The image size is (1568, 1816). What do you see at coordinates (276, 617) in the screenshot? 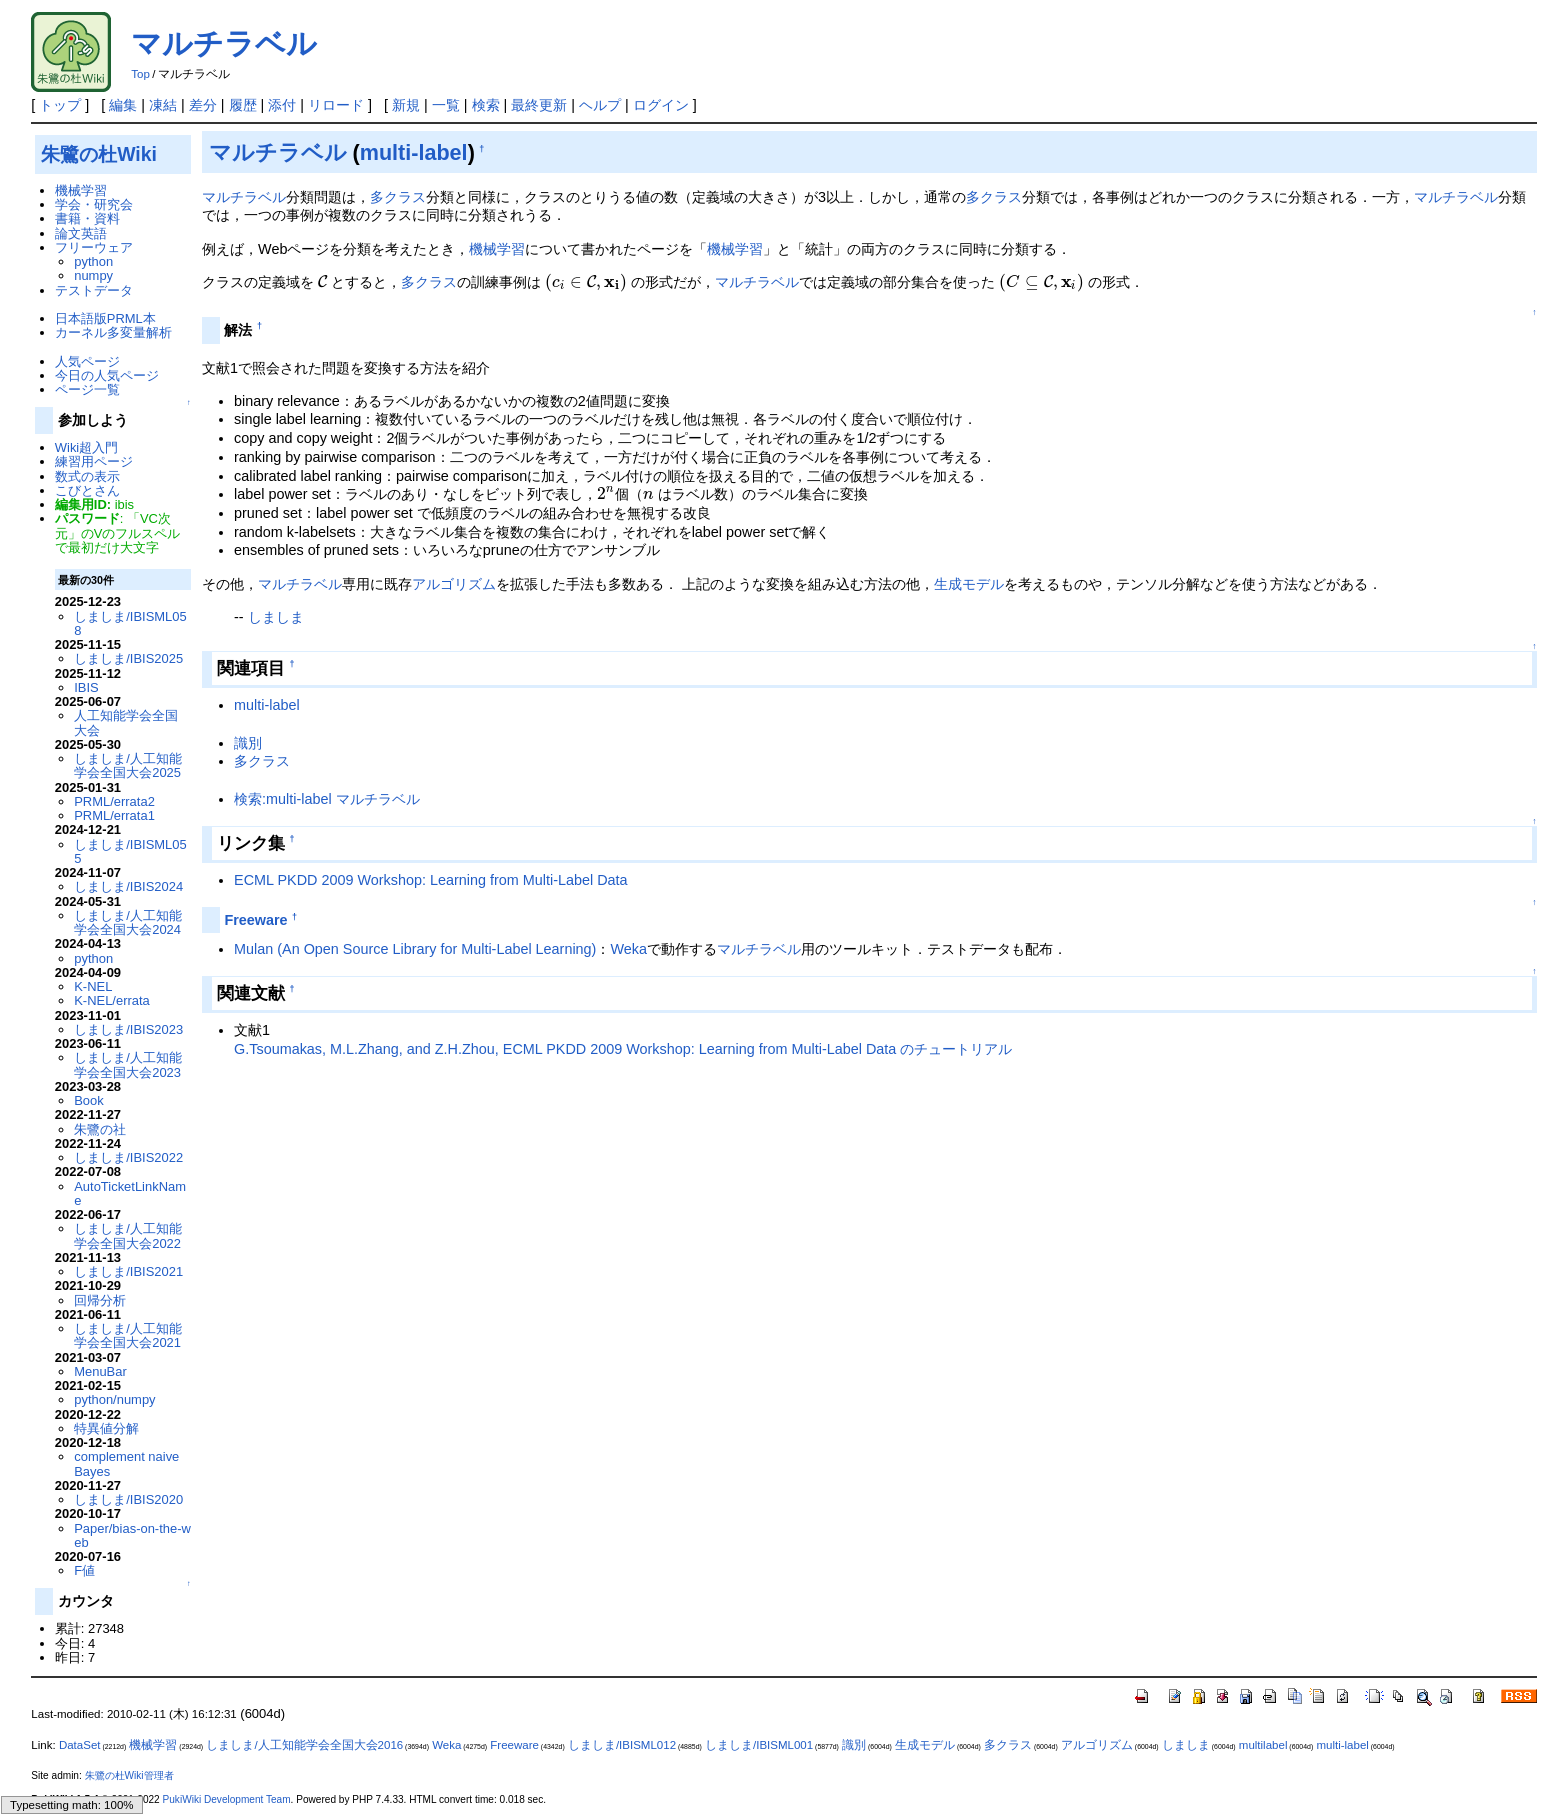
I see `しましま` at bounding box center [276, 617].